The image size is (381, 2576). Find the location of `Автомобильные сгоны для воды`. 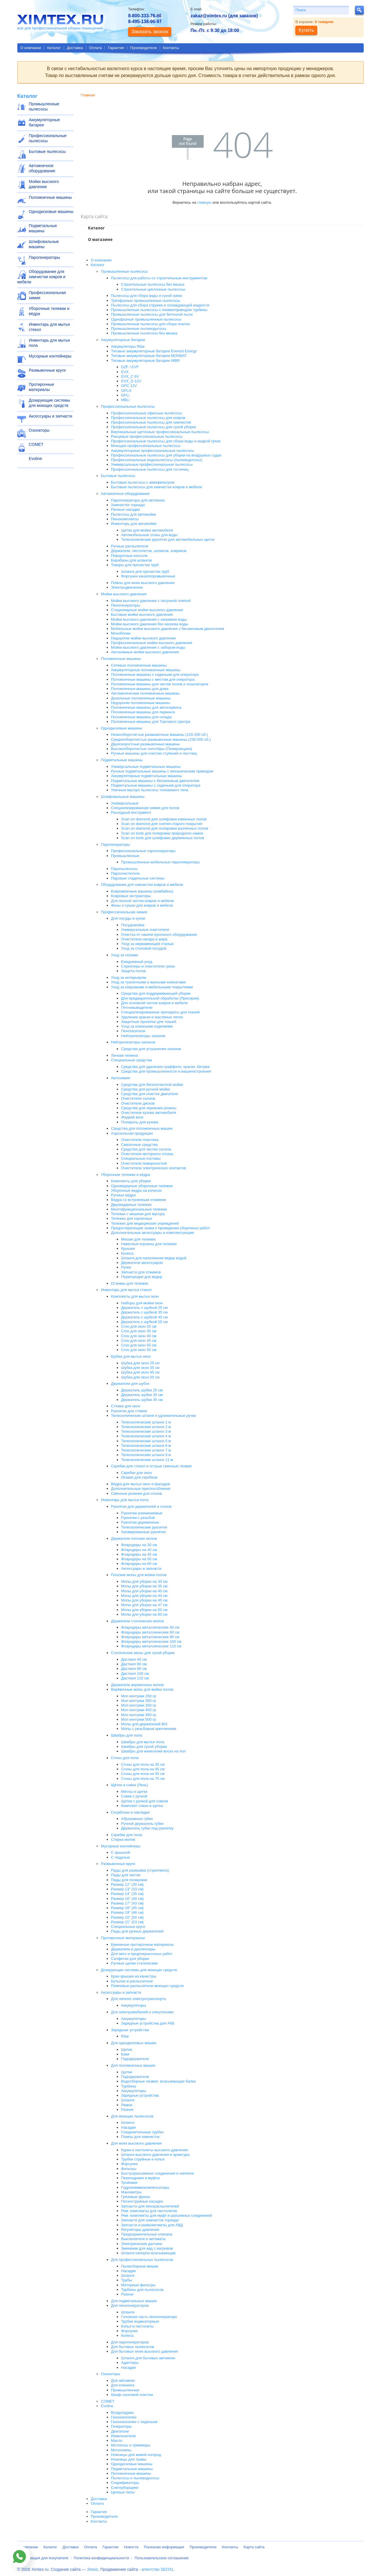

Автомобильные сгоны для воды is located at coordinates (149, 535).